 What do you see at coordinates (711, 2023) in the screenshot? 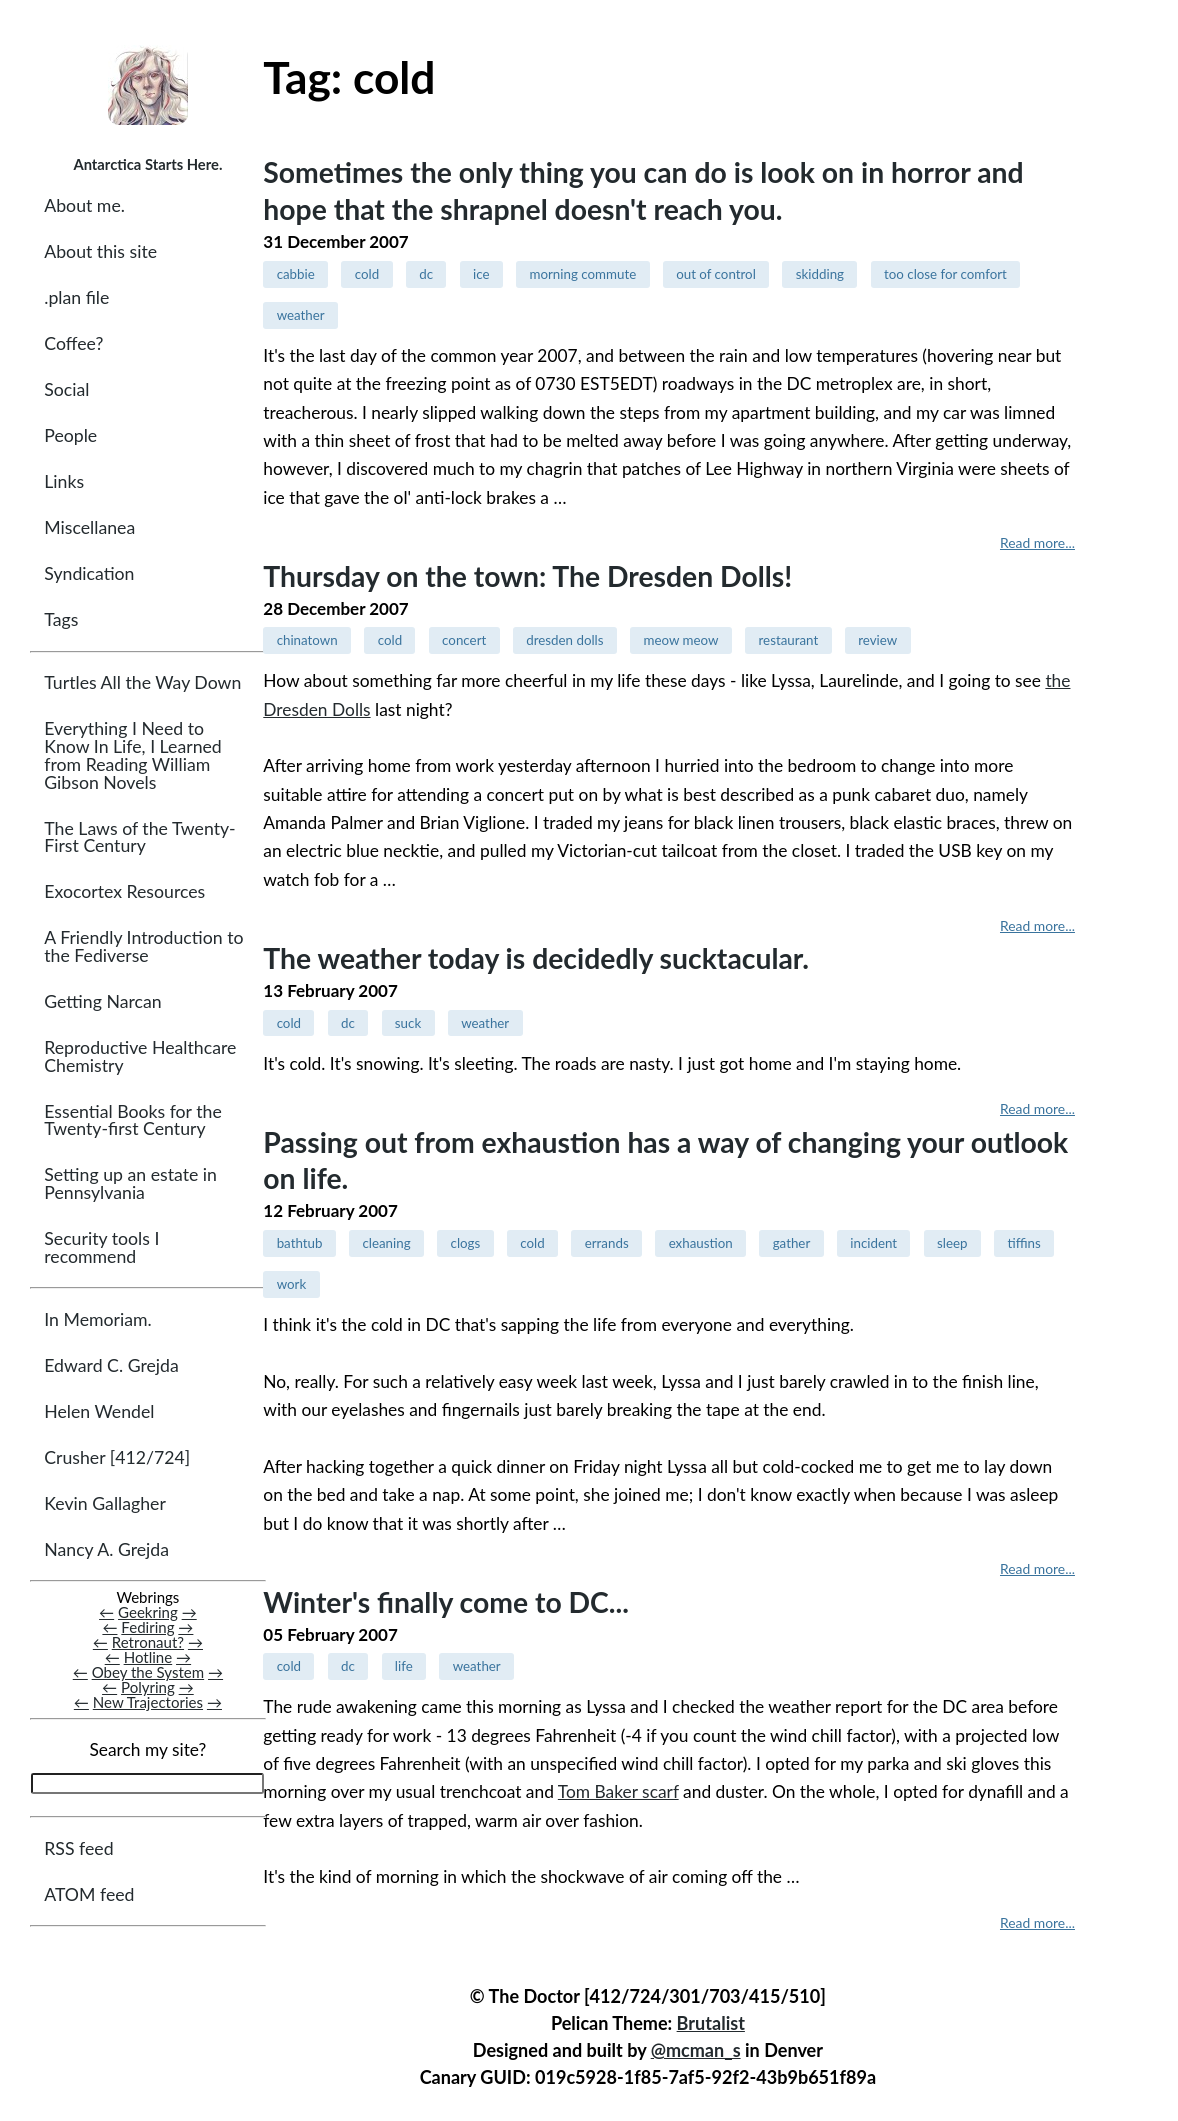
I see `Brutalist` at bounding box center [711, 2023].